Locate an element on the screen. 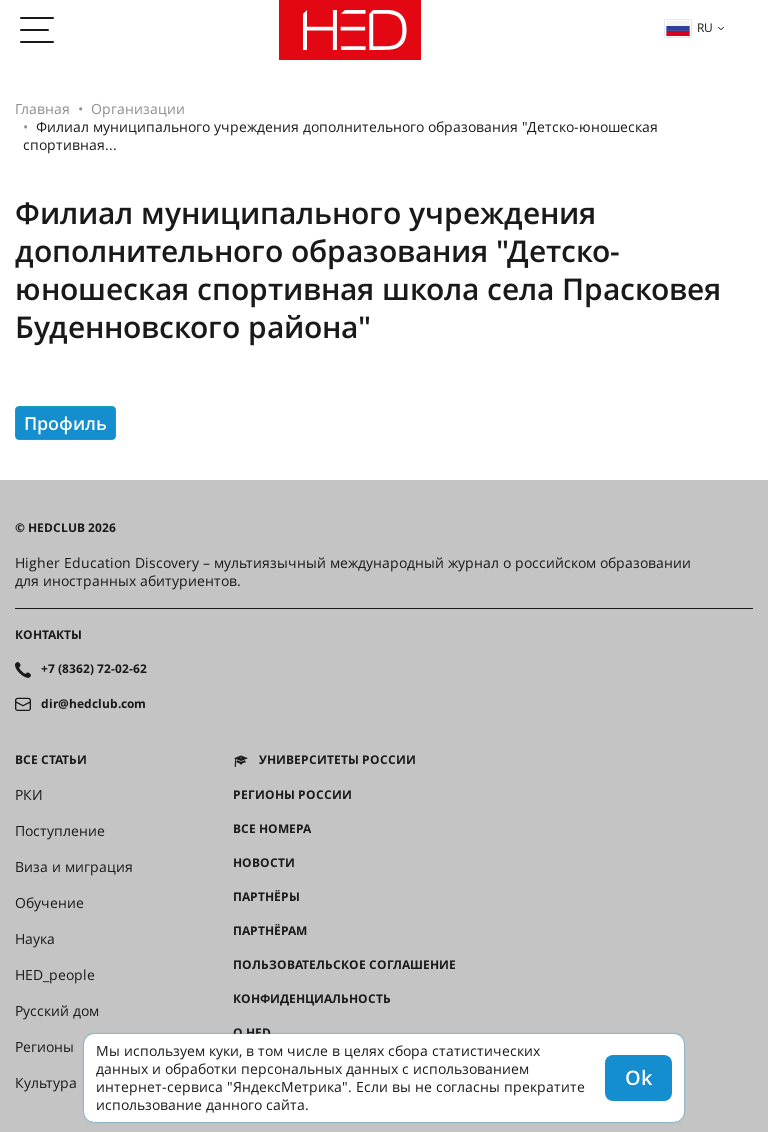 The width and height of the screenshot is (768, 1132). HED_people is located at coordinates (55, 975).